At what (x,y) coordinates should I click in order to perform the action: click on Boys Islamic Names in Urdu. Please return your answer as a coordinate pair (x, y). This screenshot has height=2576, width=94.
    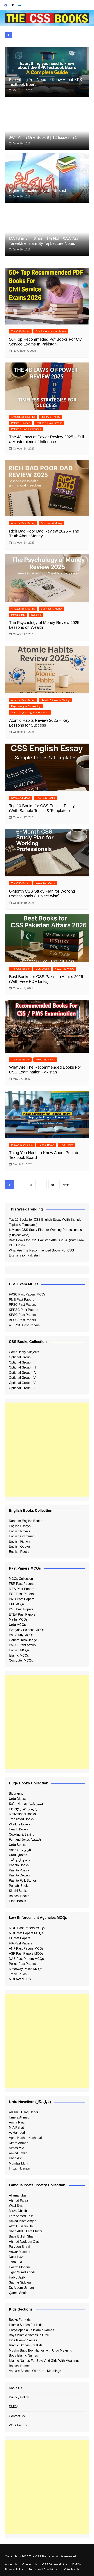
    Looking at the image, I should click on (29, 2335).